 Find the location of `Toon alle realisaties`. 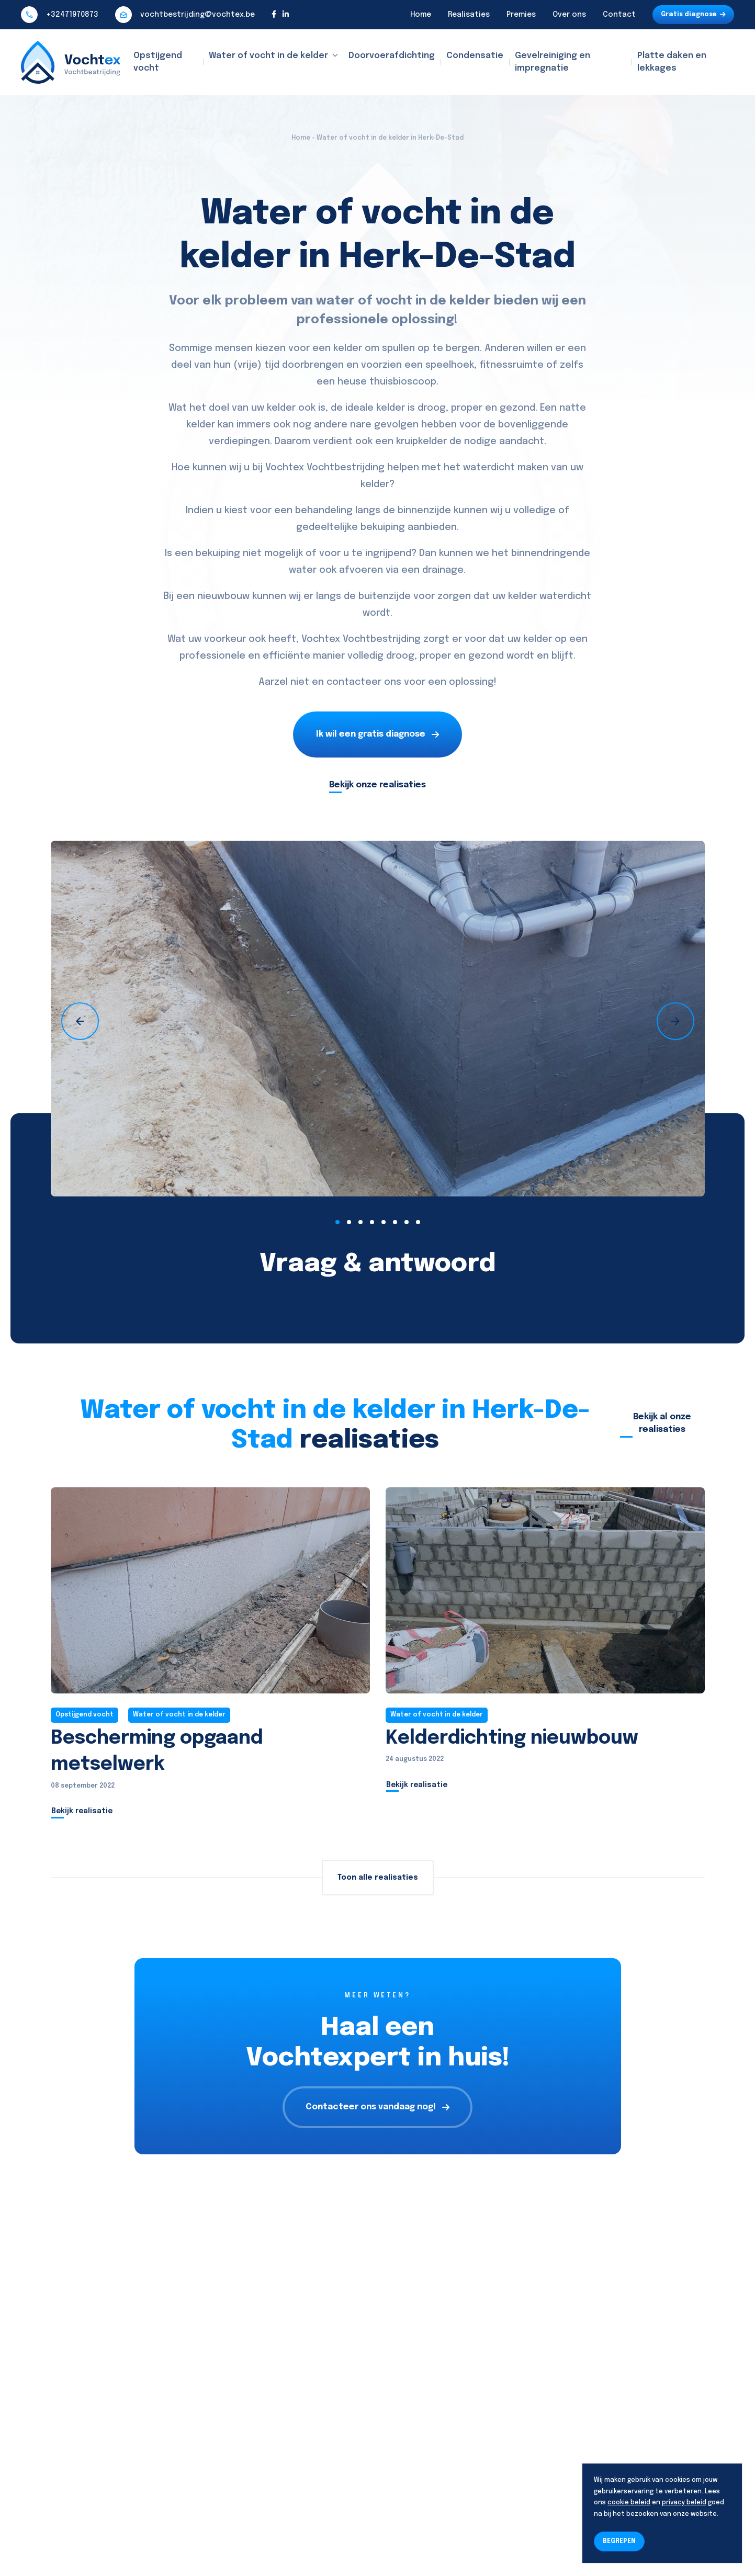

Toon alle realisaties is located at coordinates (377, 1877).